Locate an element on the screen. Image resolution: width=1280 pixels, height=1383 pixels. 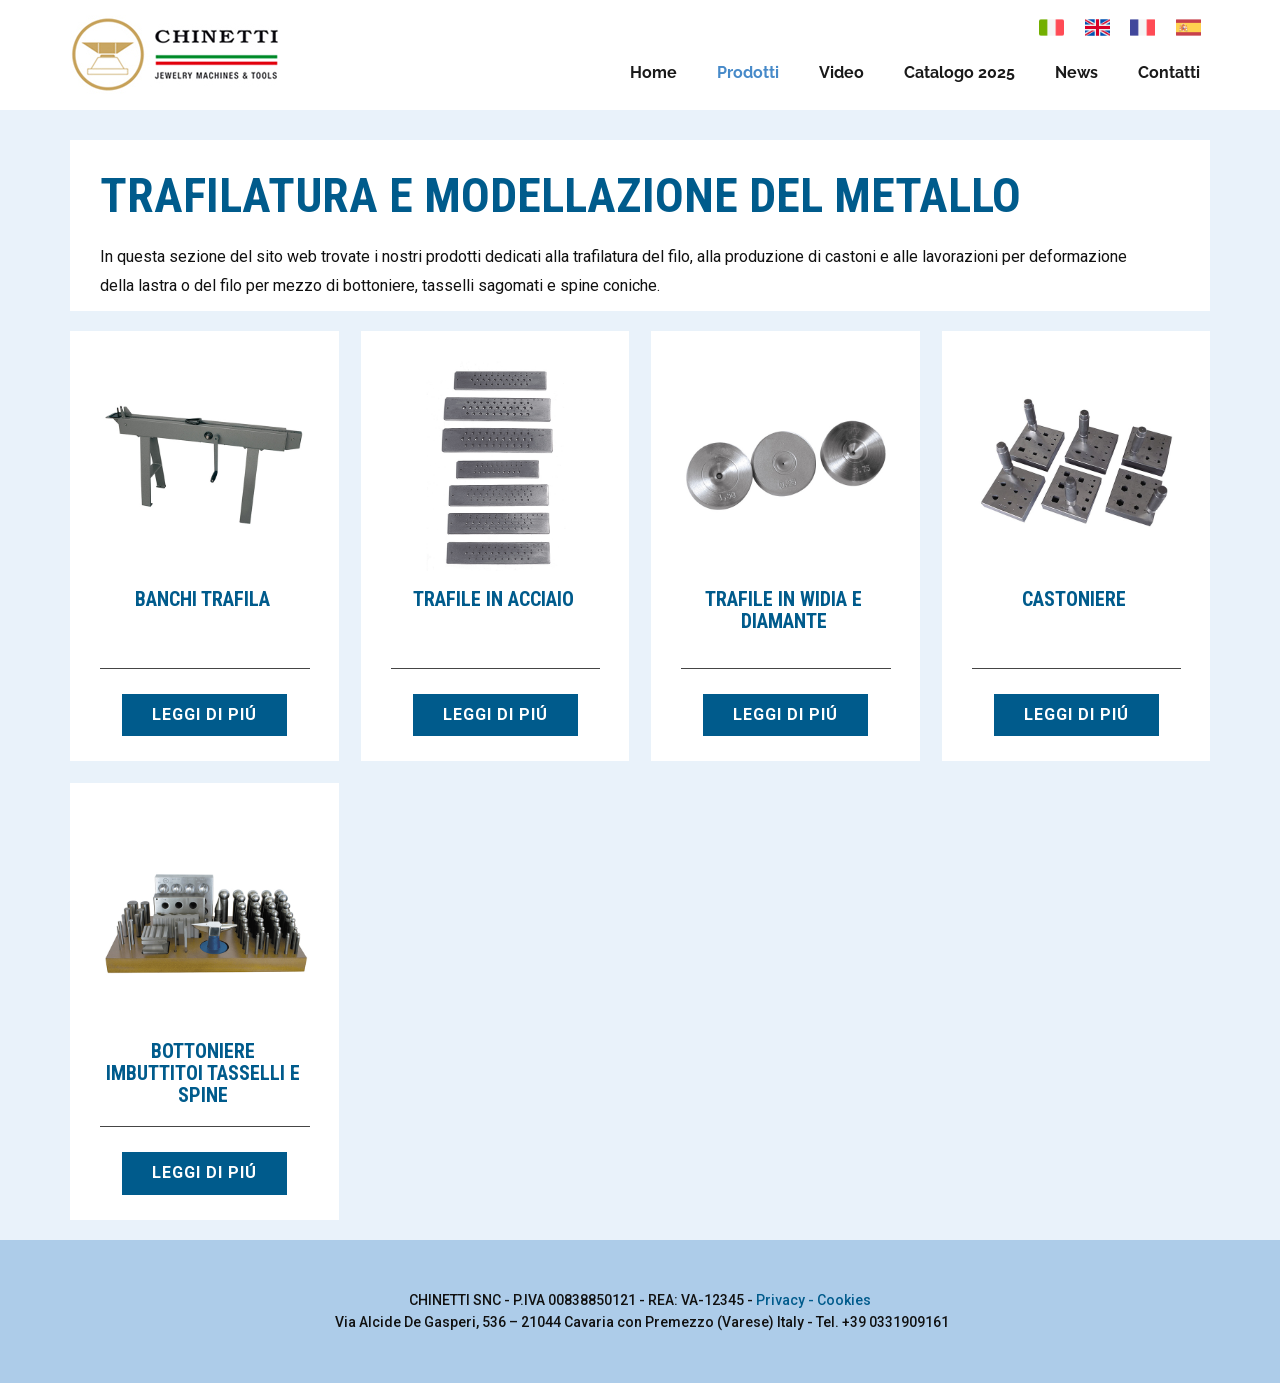
Banchi trafila is located at coordinates (202, 599).